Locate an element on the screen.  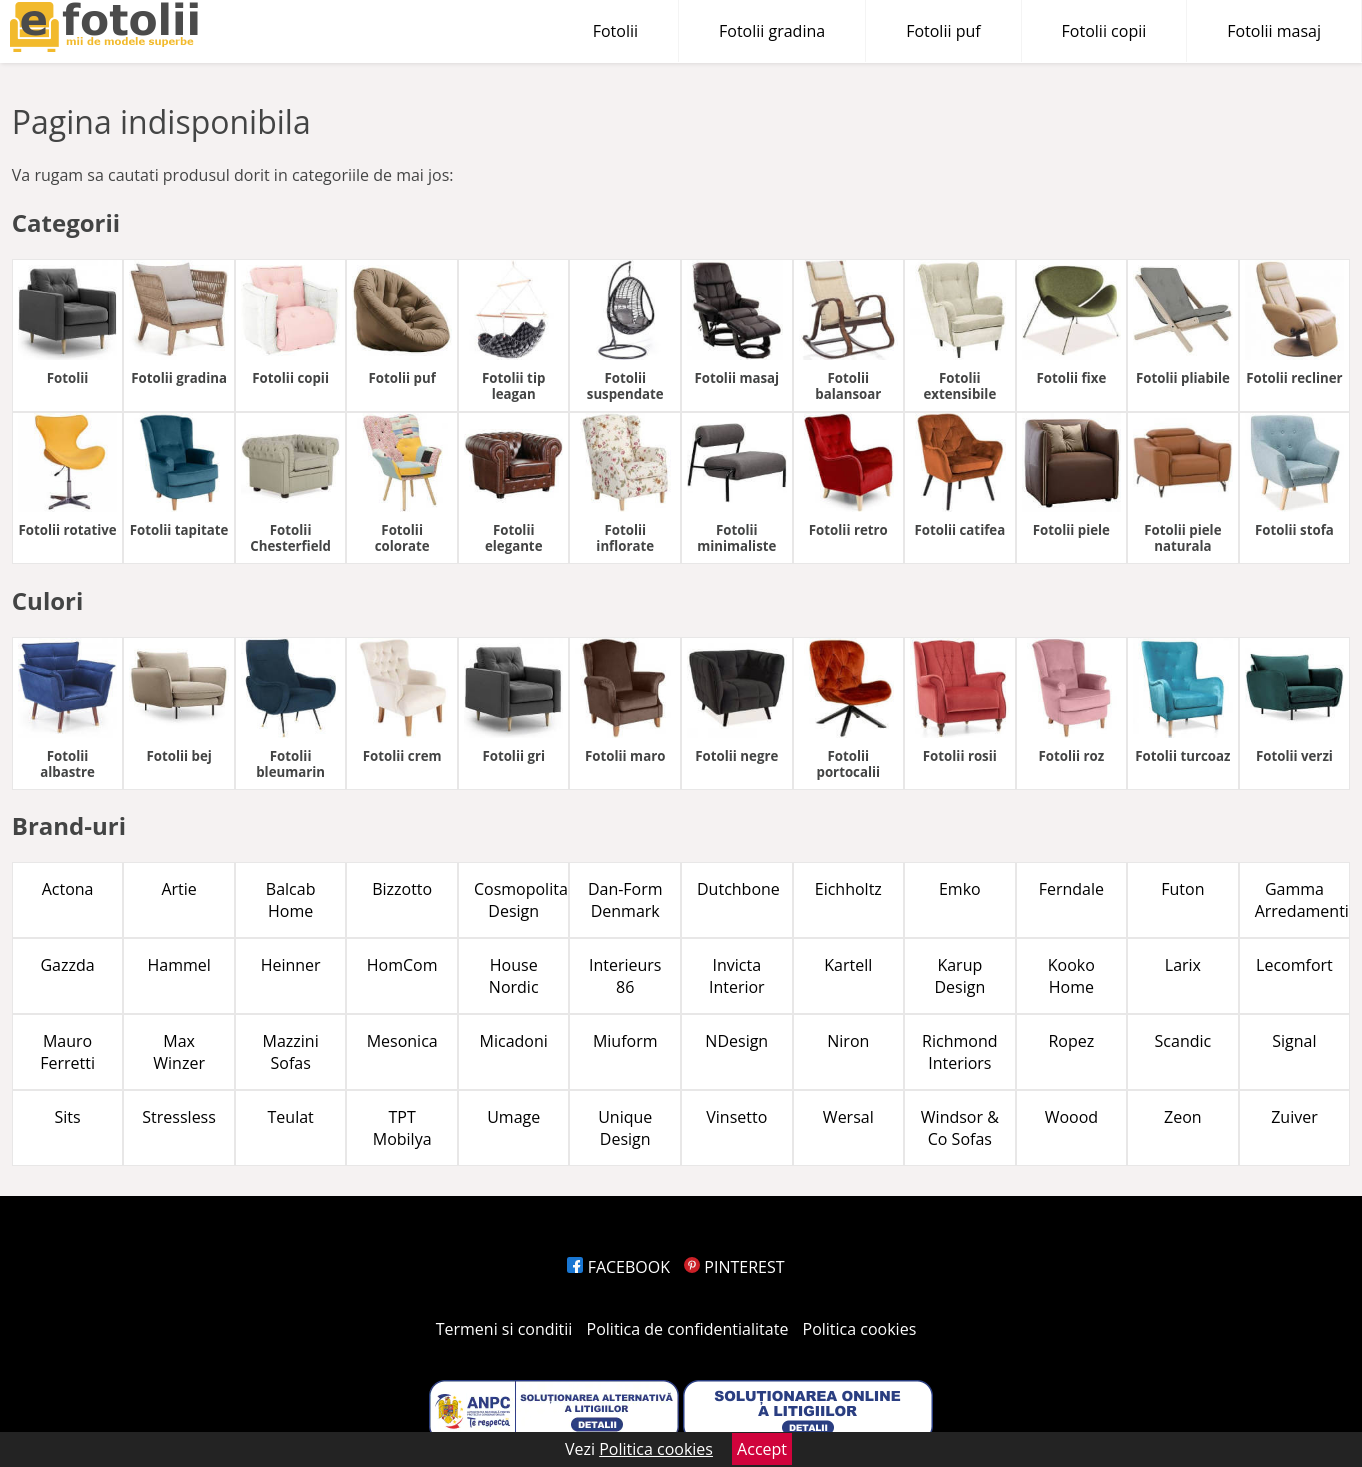
Futon is located at coordinates (1182, 889).